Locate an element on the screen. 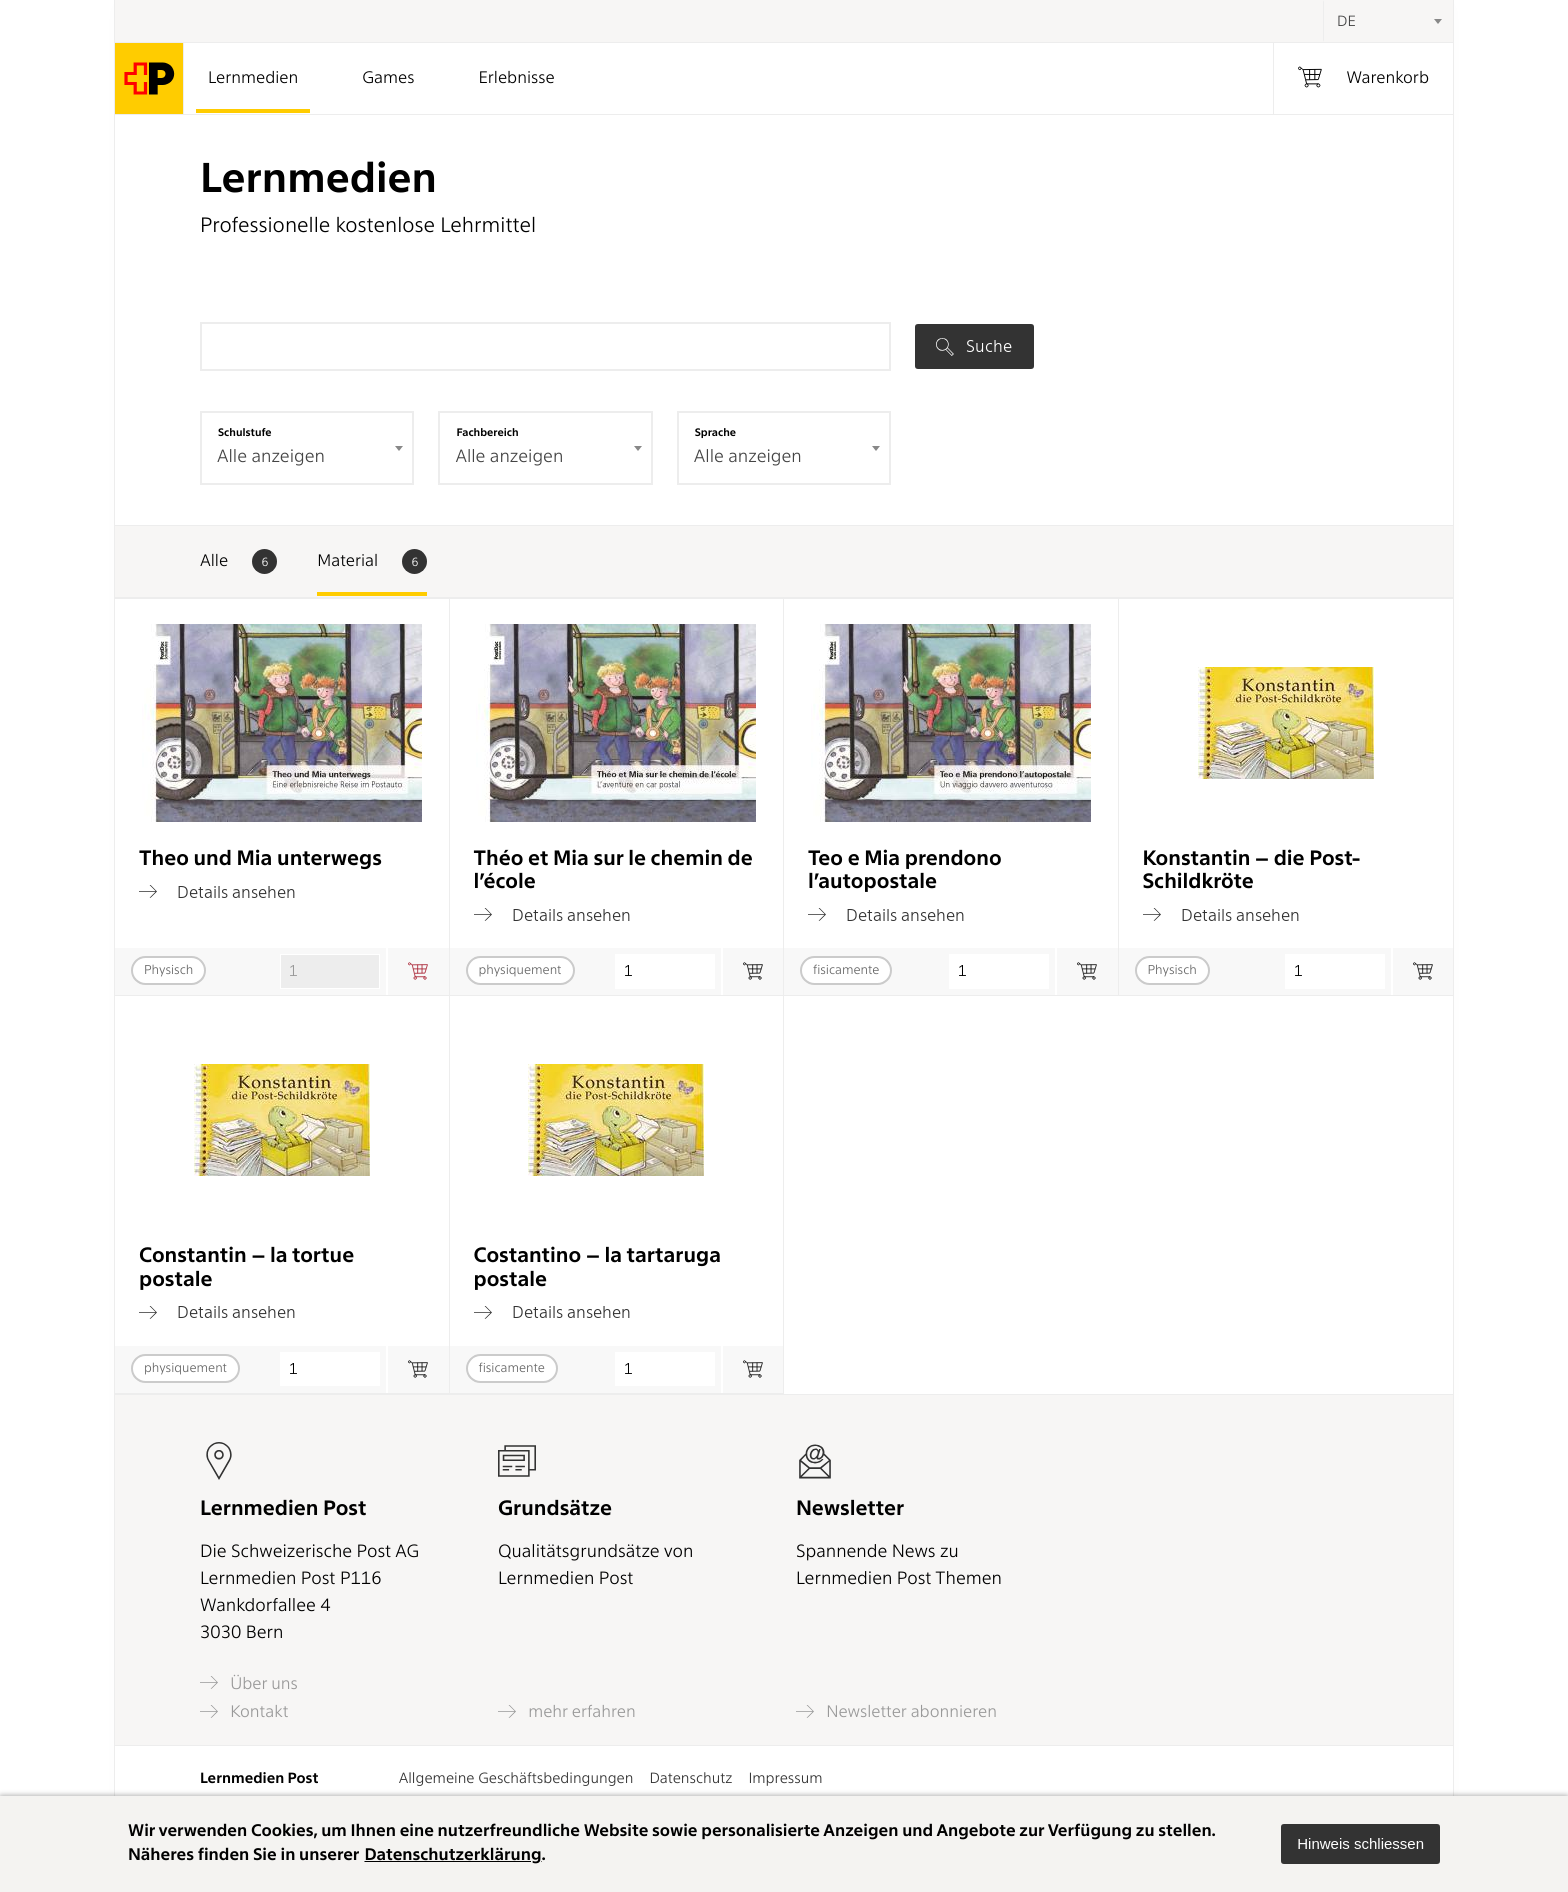 The image size is (1568, 1892). Über uns is located at coordinates (249, 1682).